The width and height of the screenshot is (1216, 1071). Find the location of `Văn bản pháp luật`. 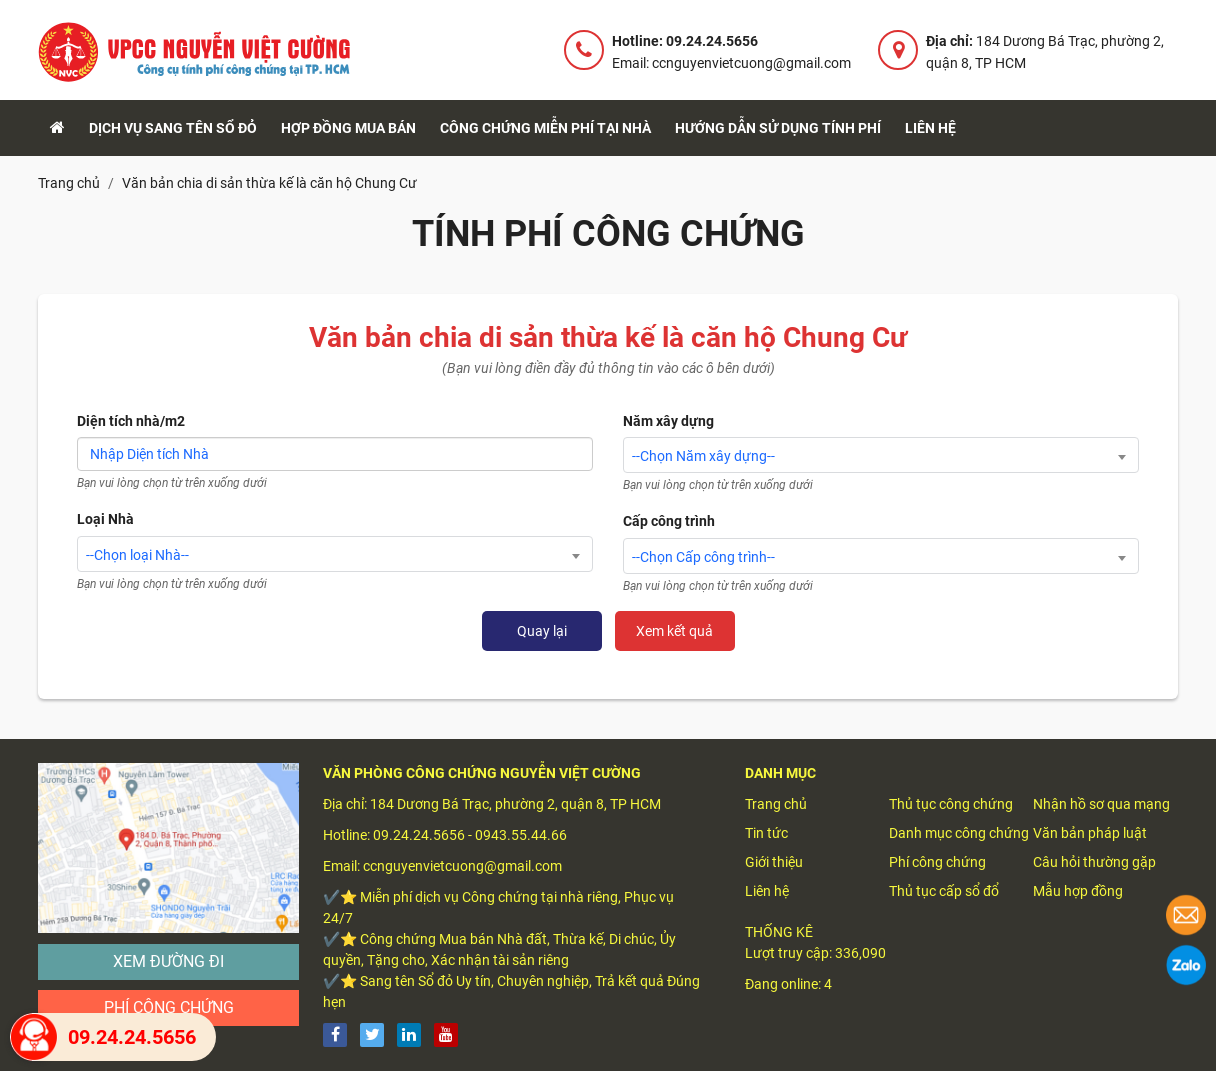

Văn bản pháp luật is located at coordinates (1090, 833).